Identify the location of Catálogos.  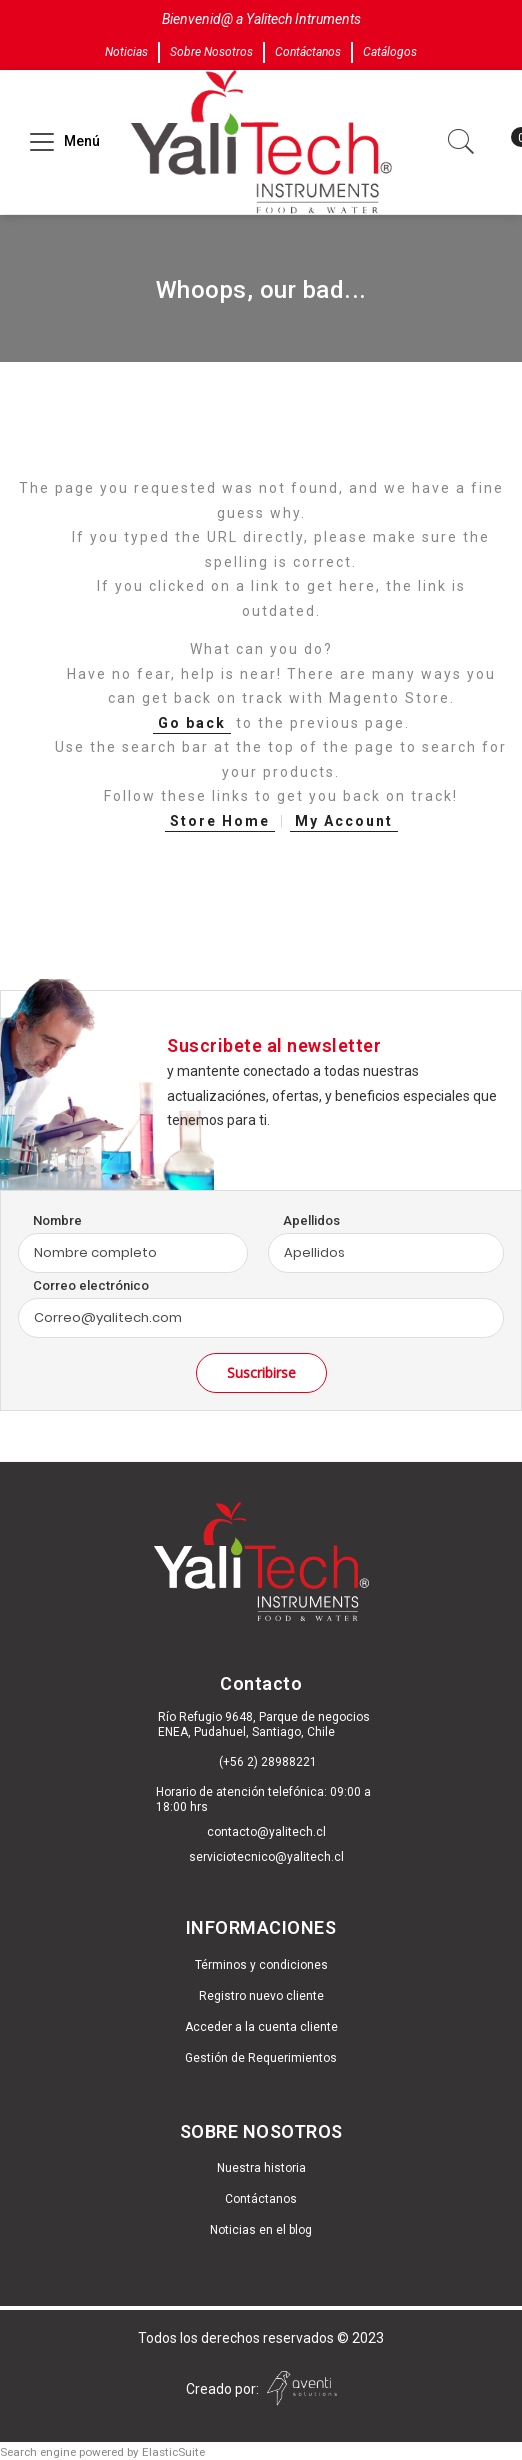
(390, 52).